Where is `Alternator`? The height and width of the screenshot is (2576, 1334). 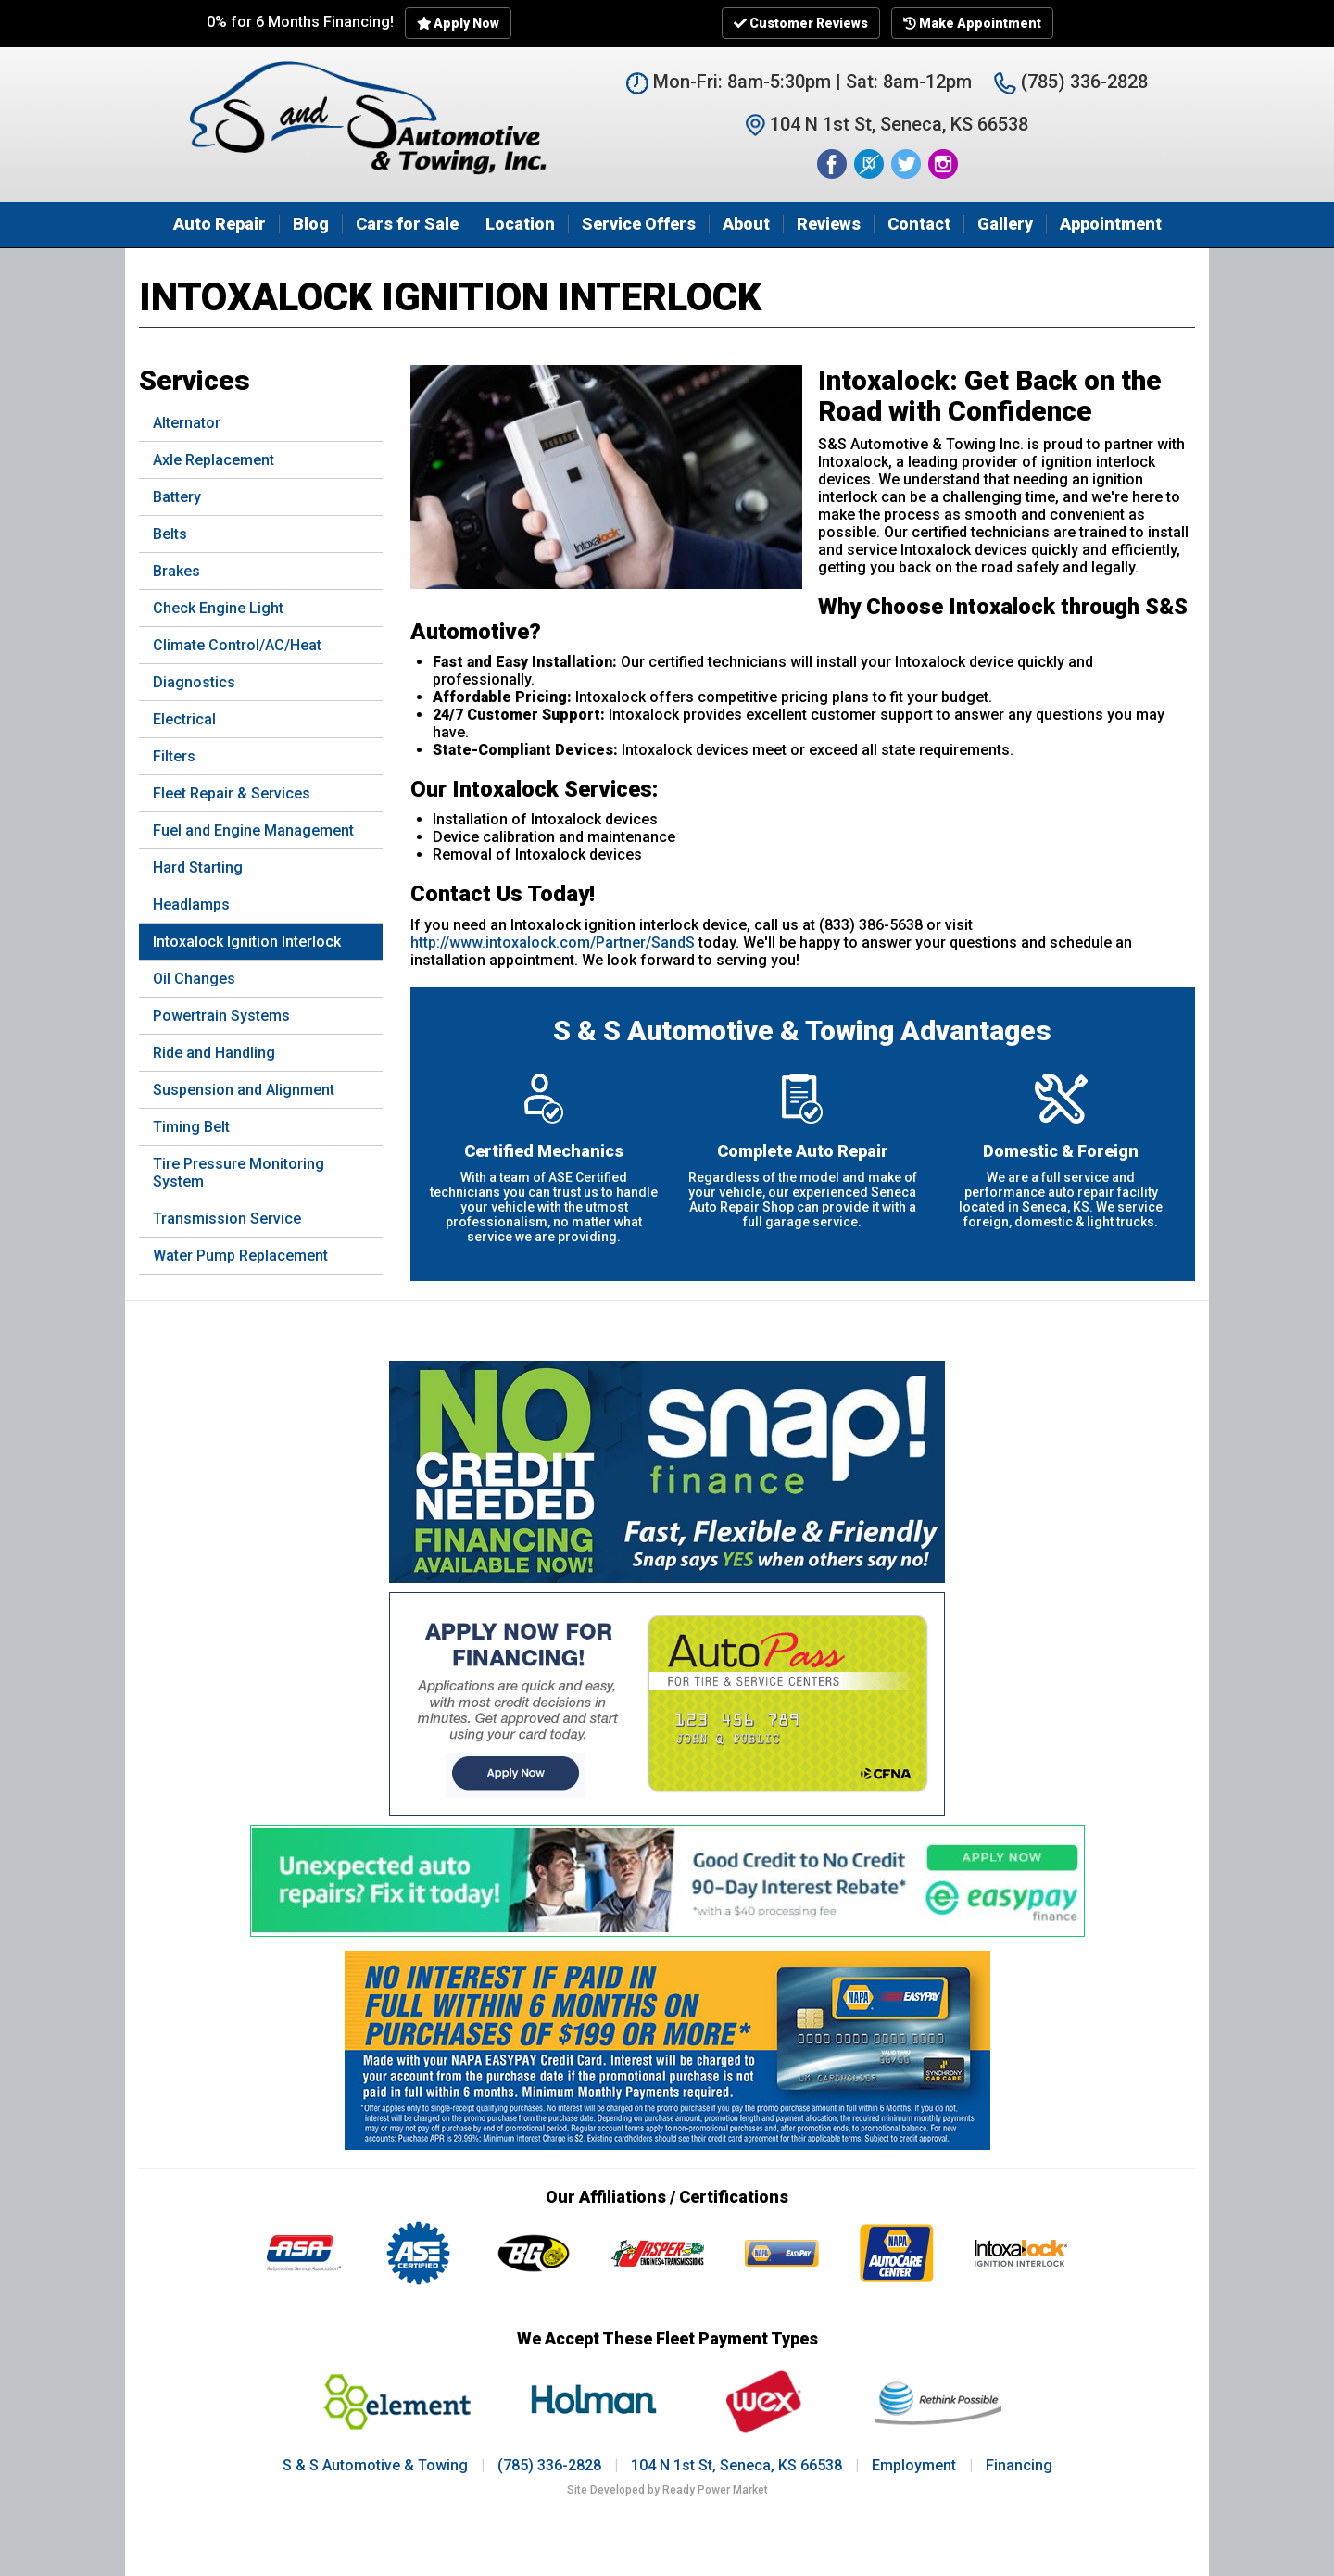 Alternator is located at coordinates (186, 423).